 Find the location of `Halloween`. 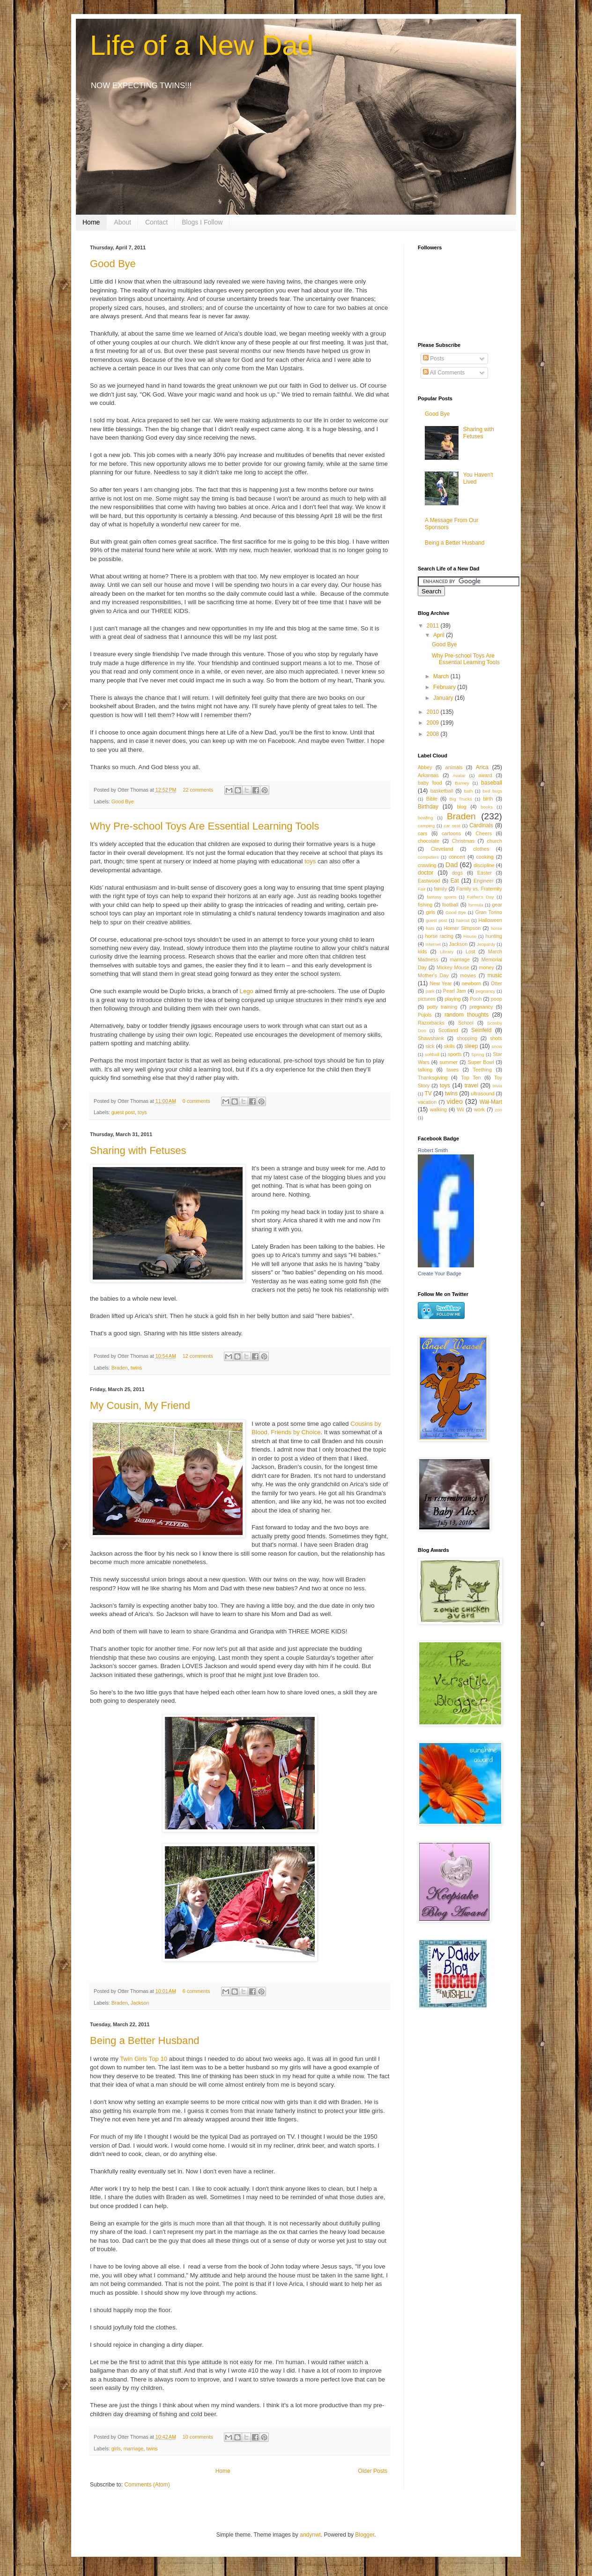

Halloween is located at coordinates (490, 920).